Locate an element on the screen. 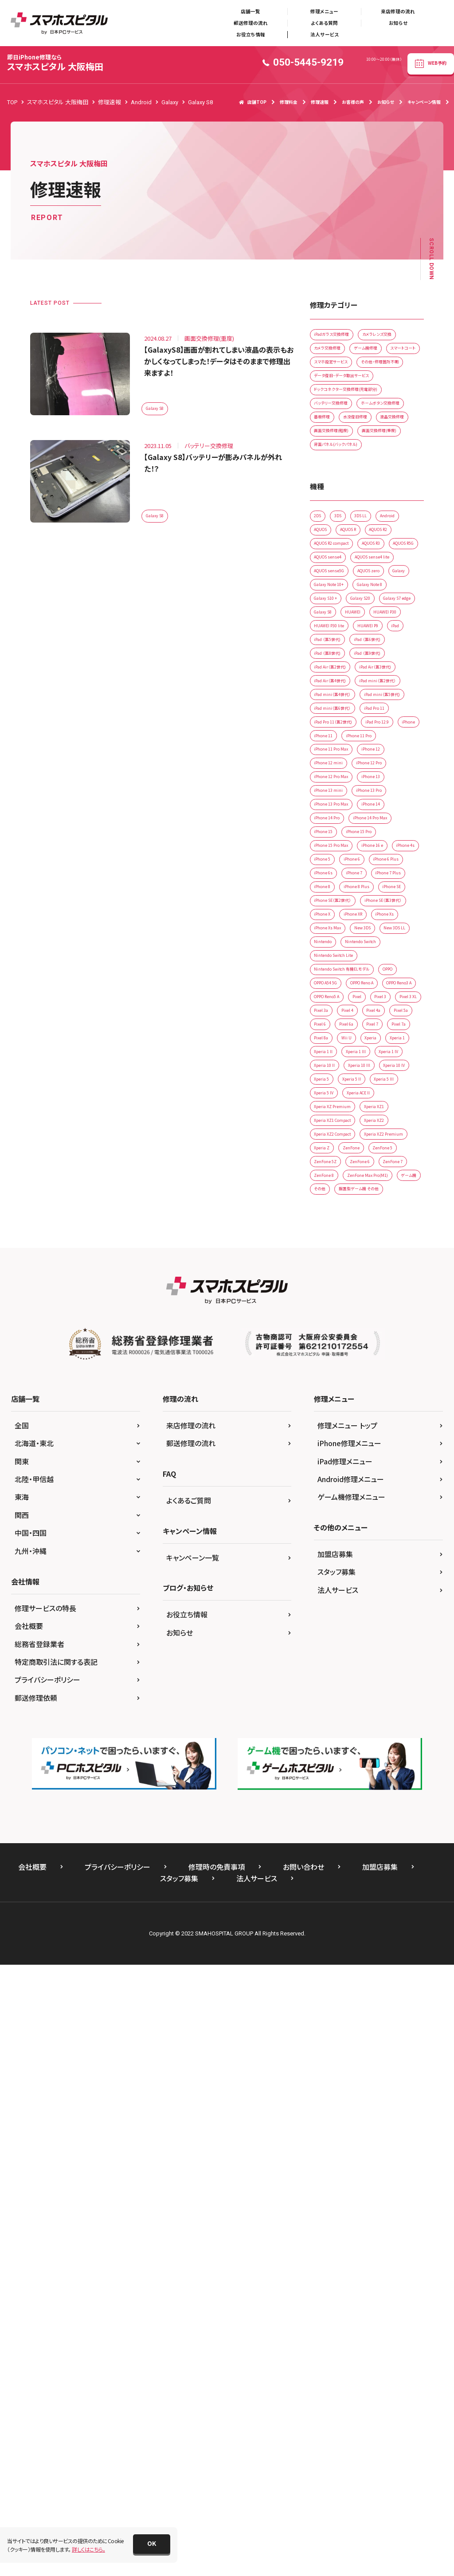 The height and width of the screenshot is (2576, 454). 詳しくはこちら。 is located at coordinates (88, 2549).